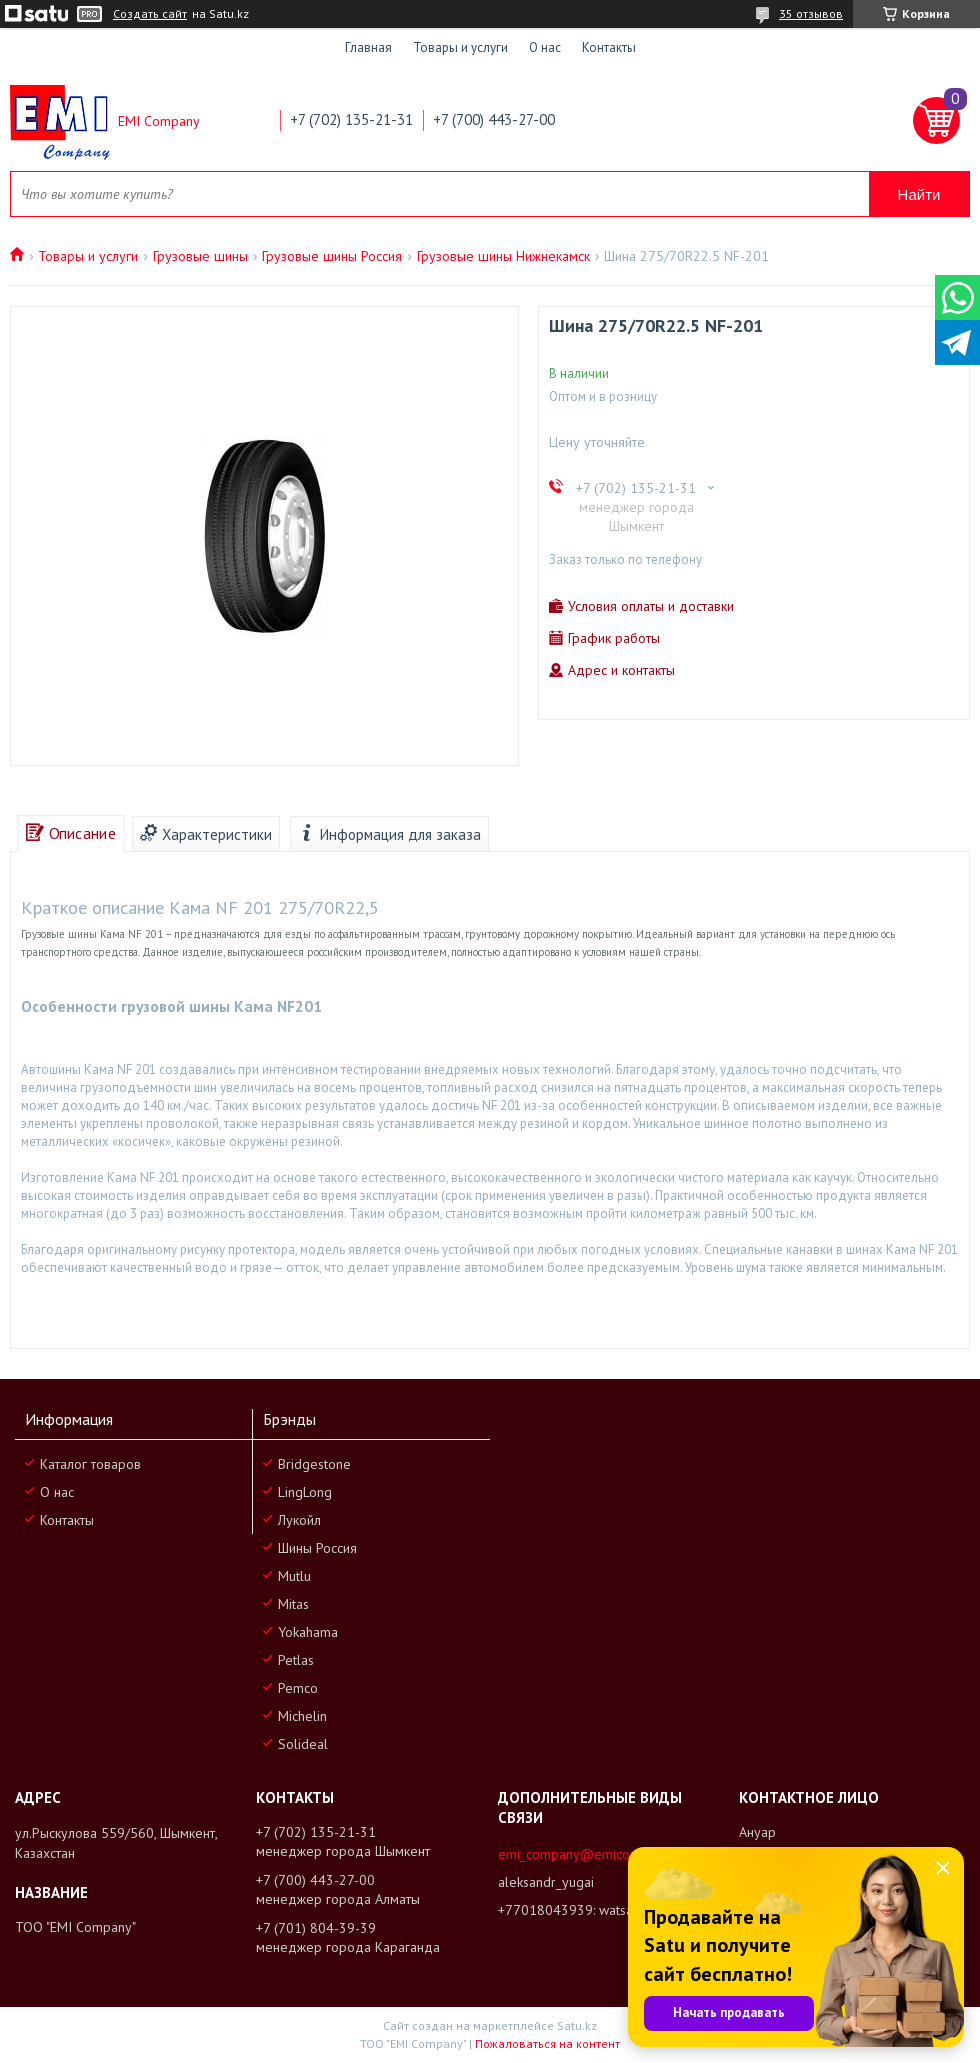 This screenshot has width=980, height=2063. What do you see at coordinates (296, 1660) in the screenshot?
I see `Petlas` at bounding box center [296, 1660].